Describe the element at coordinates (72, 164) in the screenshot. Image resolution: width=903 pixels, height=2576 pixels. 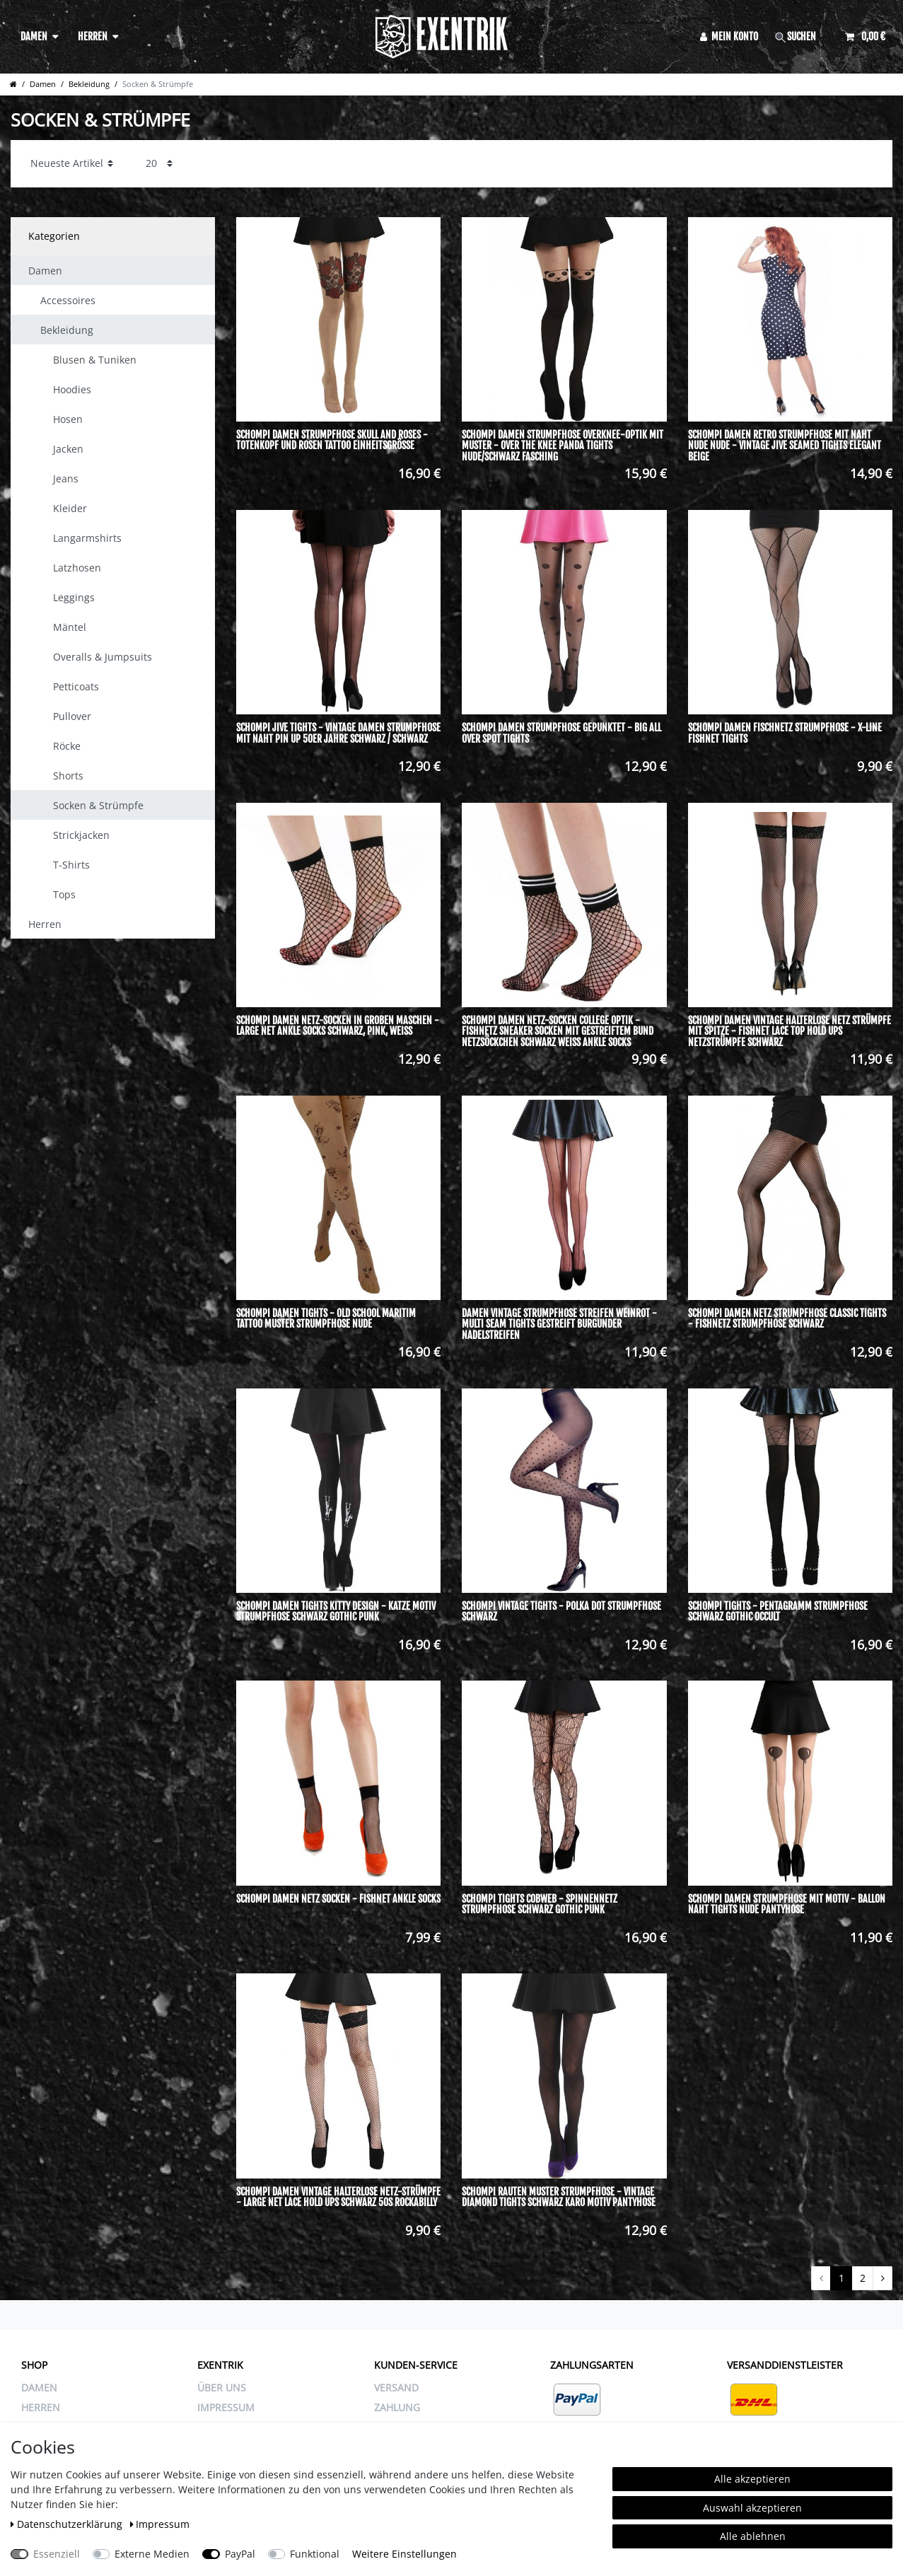
I see `[Sortierung]` at that location.